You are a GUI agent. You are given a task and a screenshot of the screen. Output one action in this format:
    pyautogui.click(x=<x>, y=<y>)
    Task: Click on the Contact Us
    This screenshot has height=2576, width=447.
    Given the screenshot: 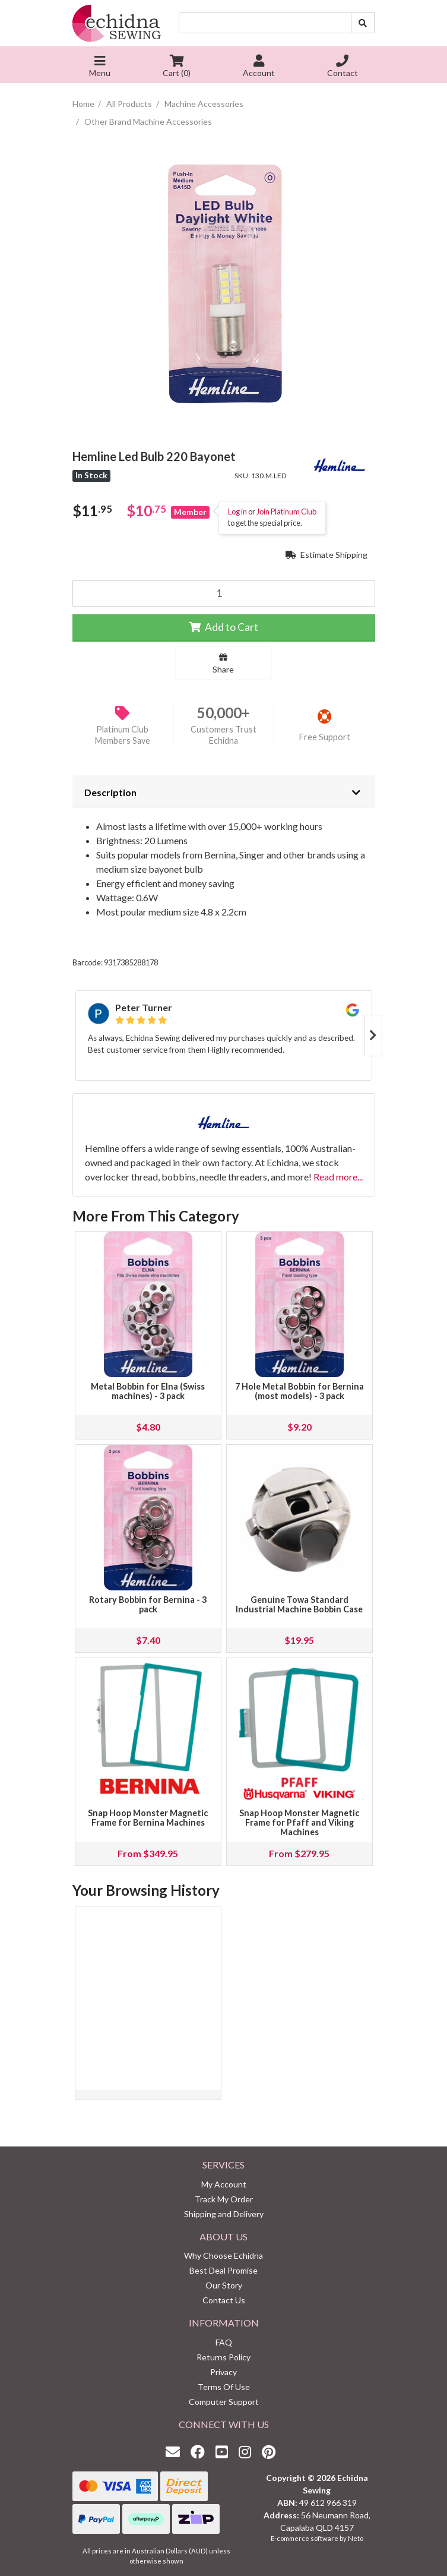 What is the action you would take?
    pyautogui.click(x=223, y=2300)
    